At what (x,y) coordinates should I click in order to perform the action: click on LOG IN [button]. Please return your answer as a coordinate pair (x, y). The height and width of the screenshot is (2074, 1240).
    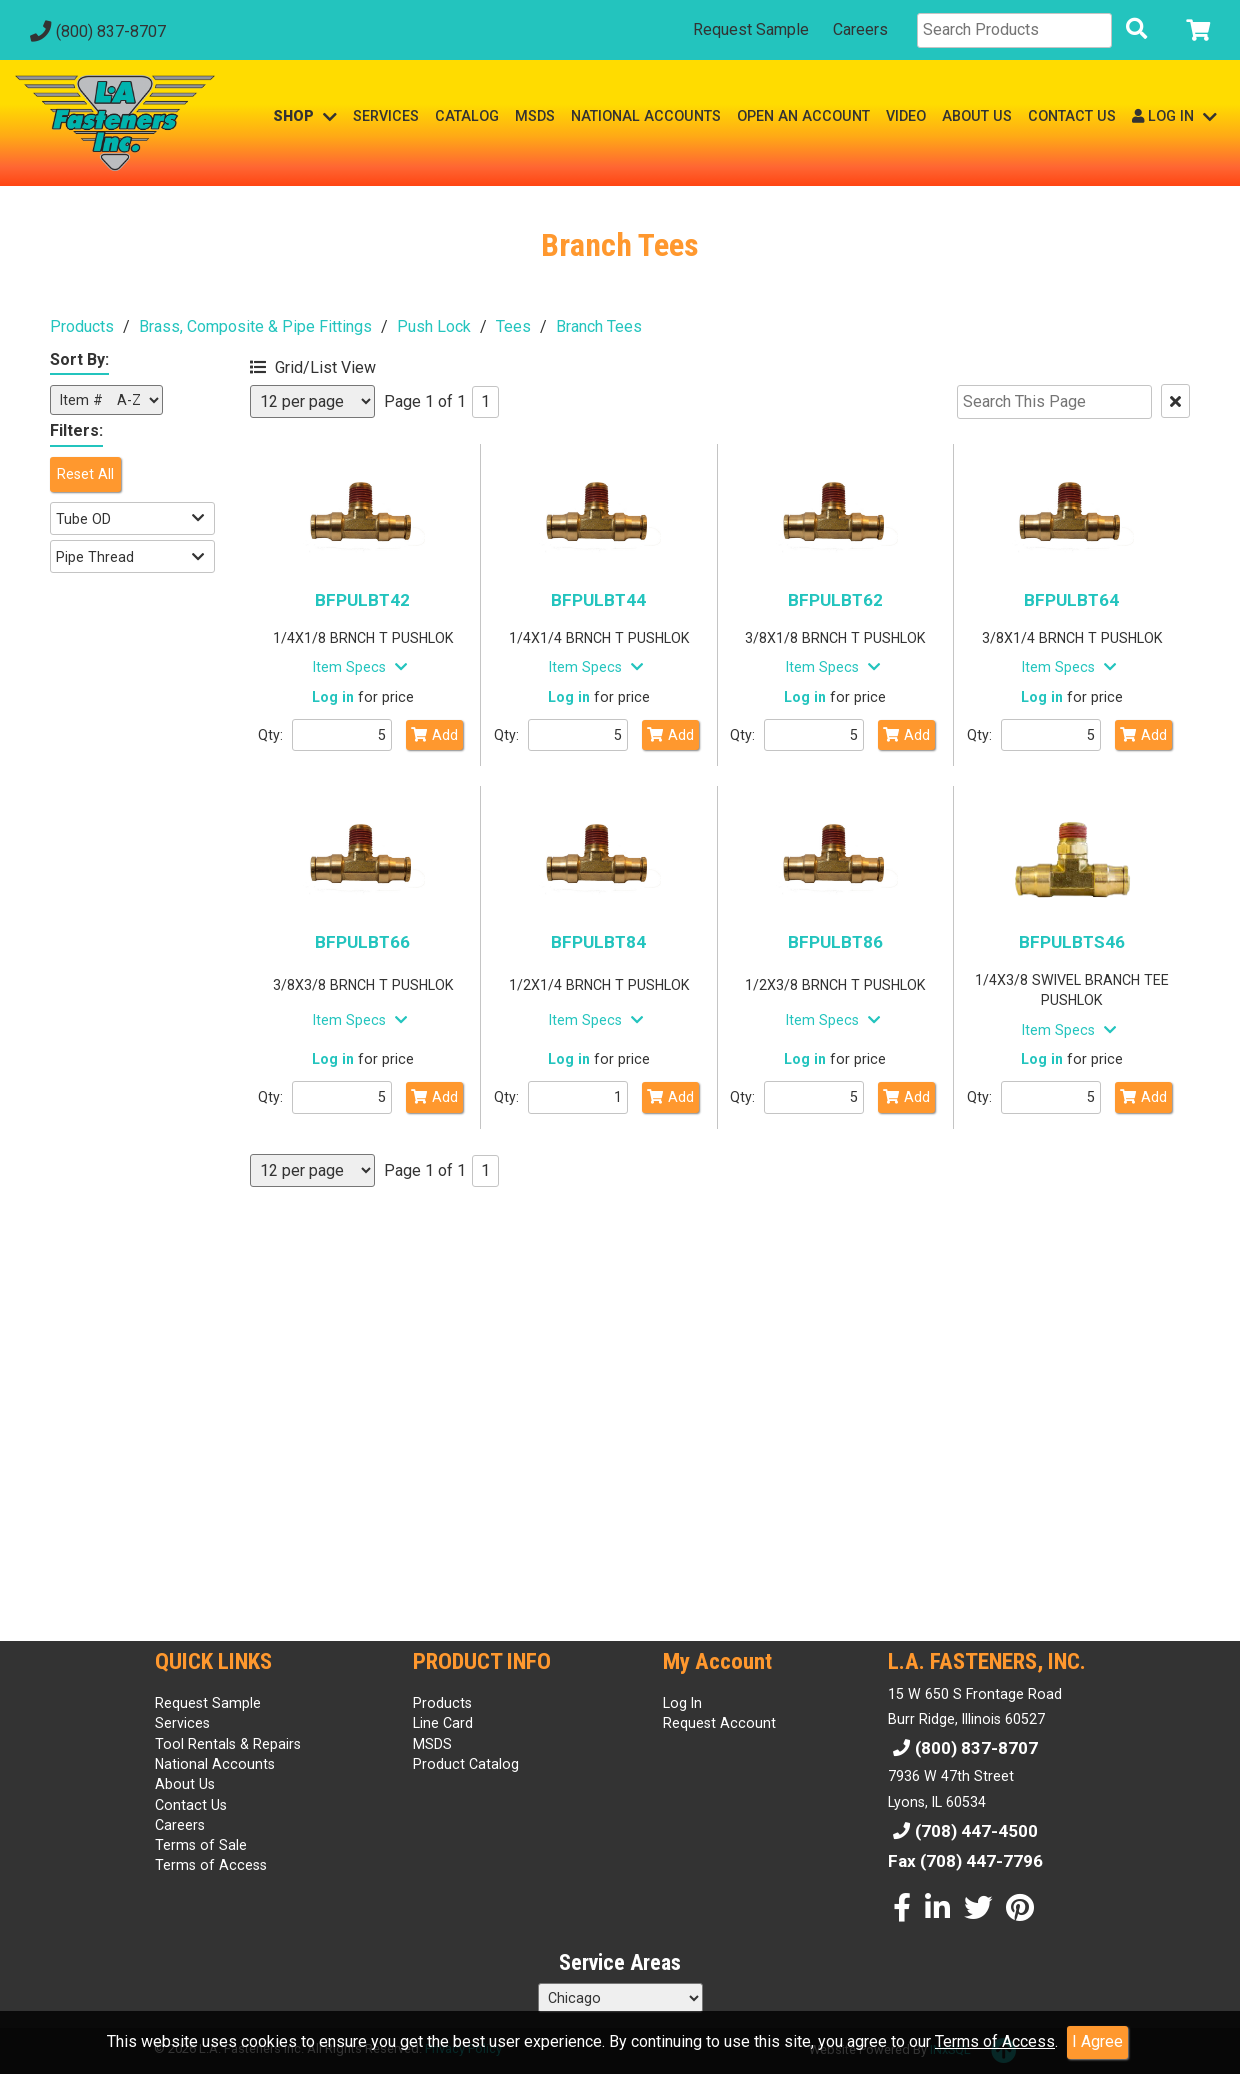
    Looking at the image, I should click on (1174, 116).